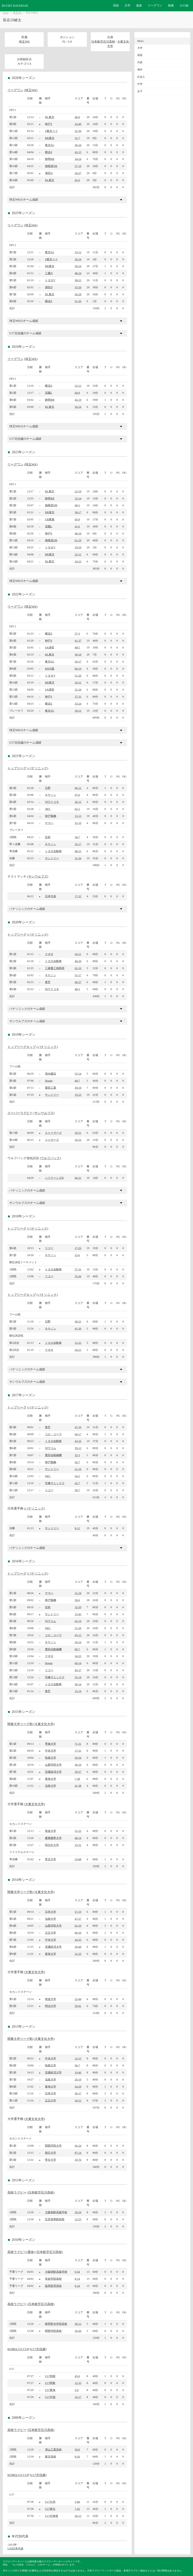 The width and height of the screenshot is (193, 2576). What do you see at coordinates (48, 392) in the screenshot?
I see `花園L` at bounding box center [48, 392].